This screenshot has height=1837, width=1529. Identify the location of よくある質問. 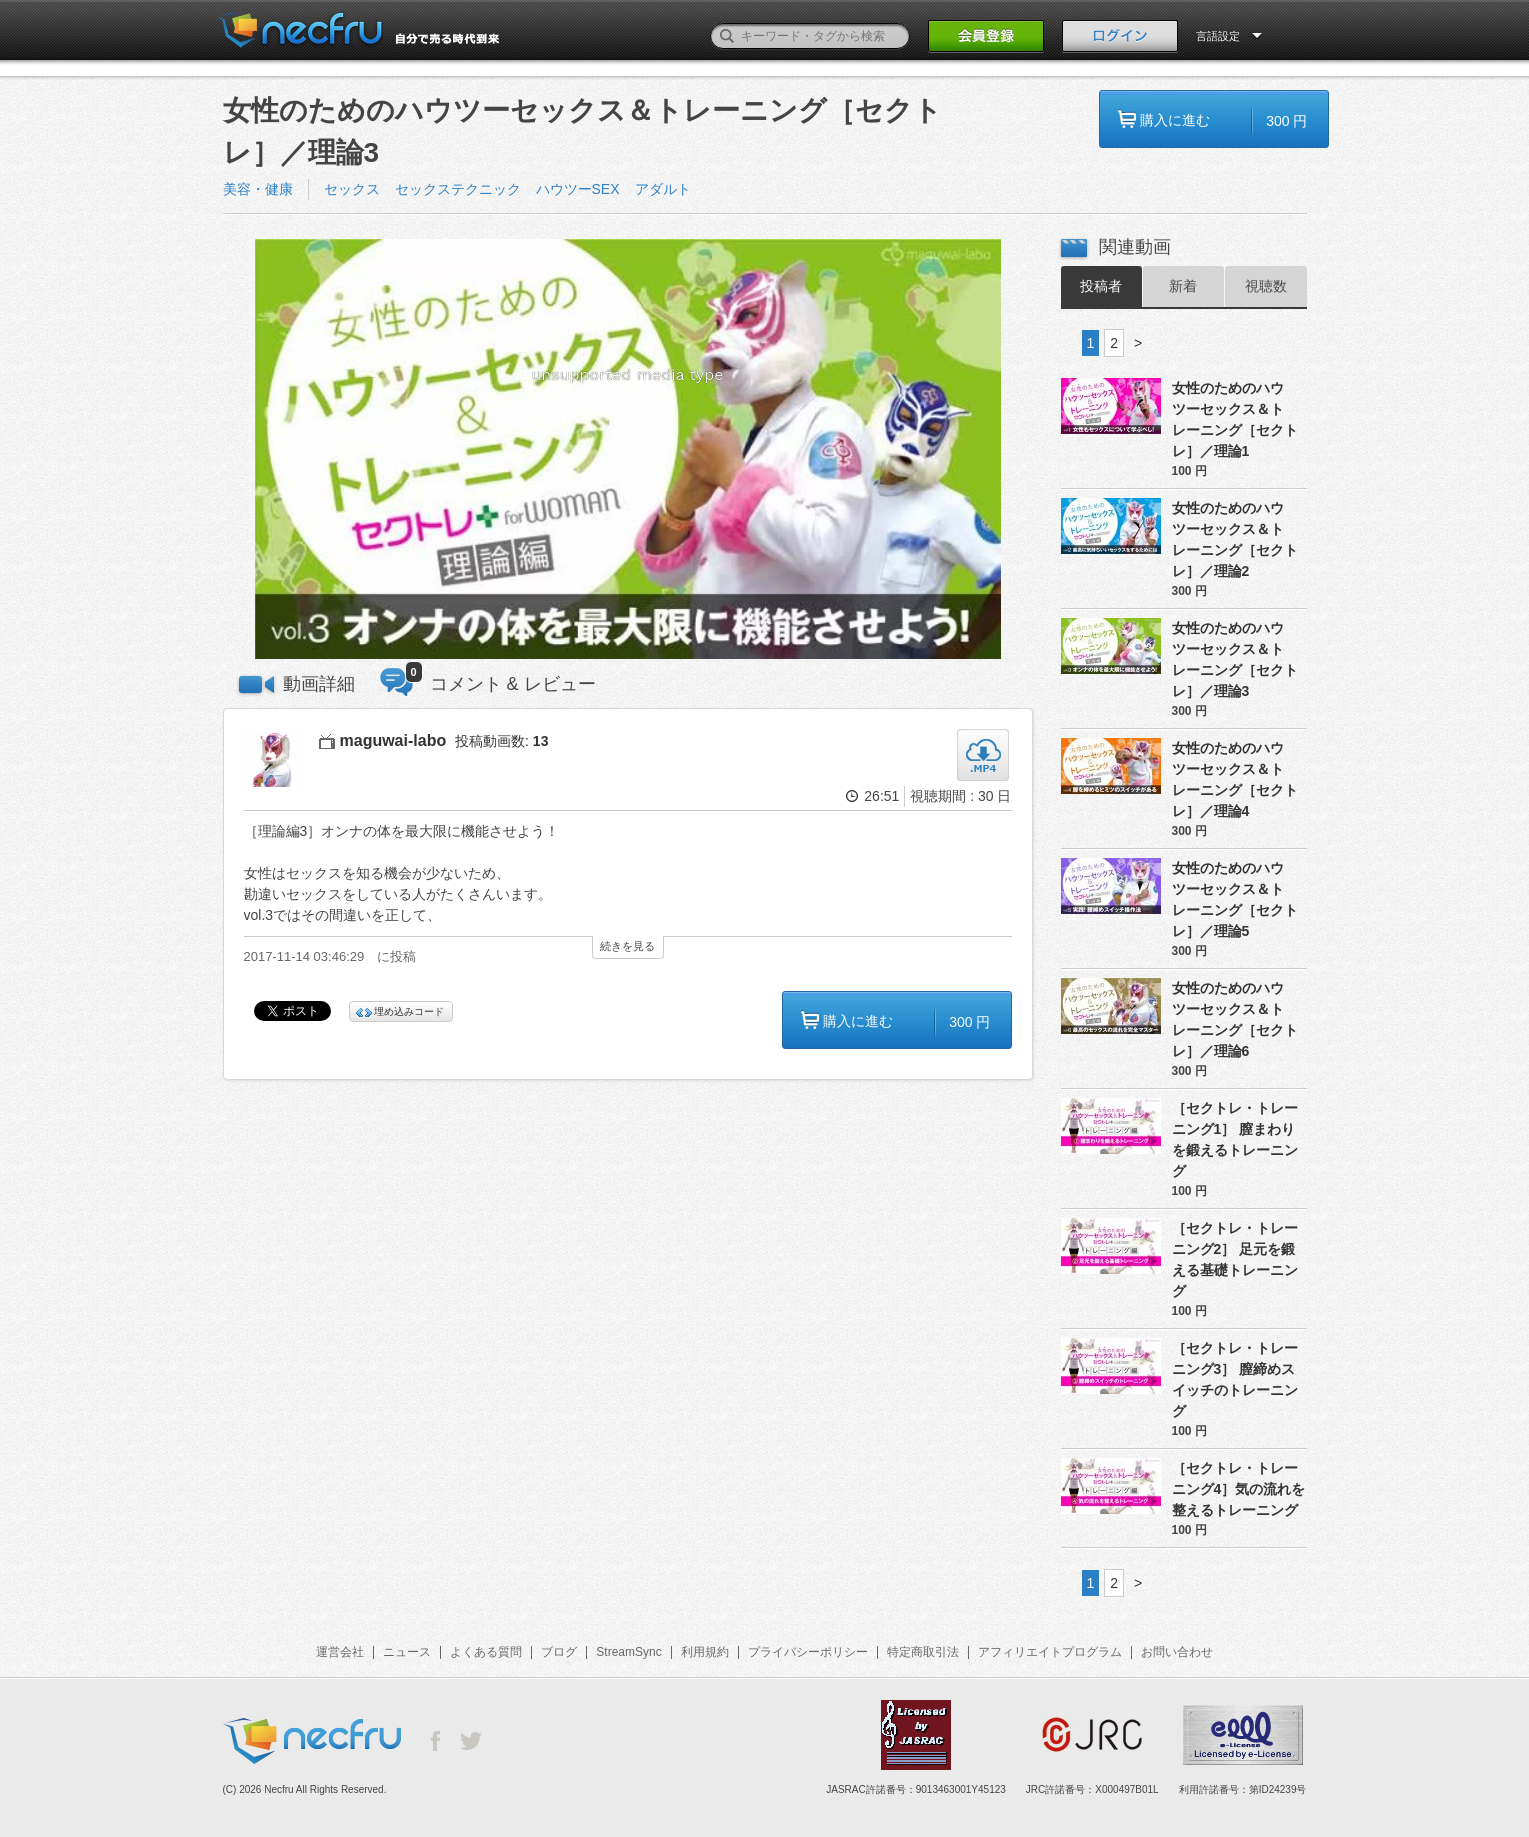
(486, 1652).